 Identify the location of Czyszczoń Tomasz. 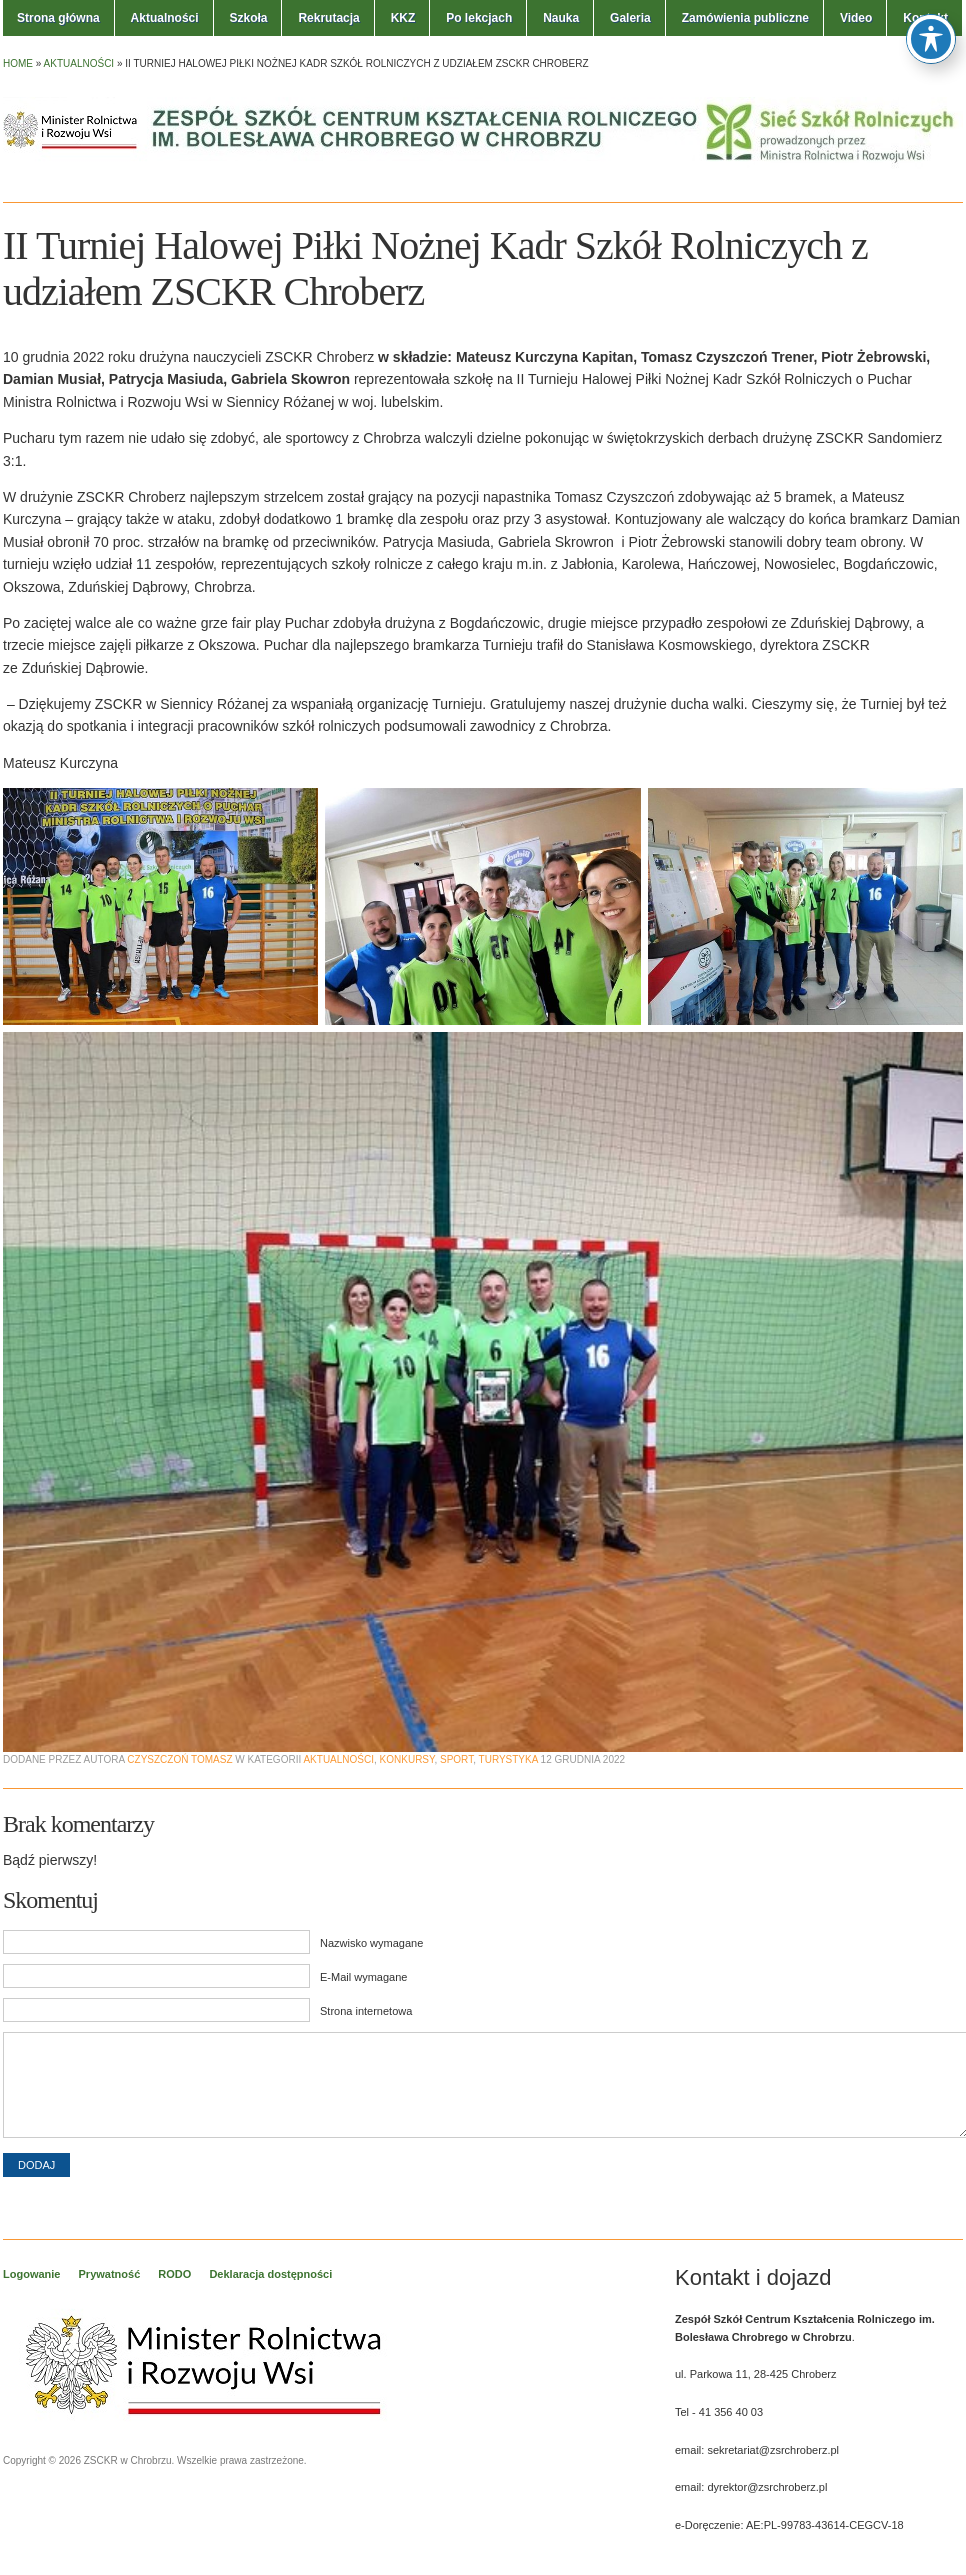
(179, 1759).